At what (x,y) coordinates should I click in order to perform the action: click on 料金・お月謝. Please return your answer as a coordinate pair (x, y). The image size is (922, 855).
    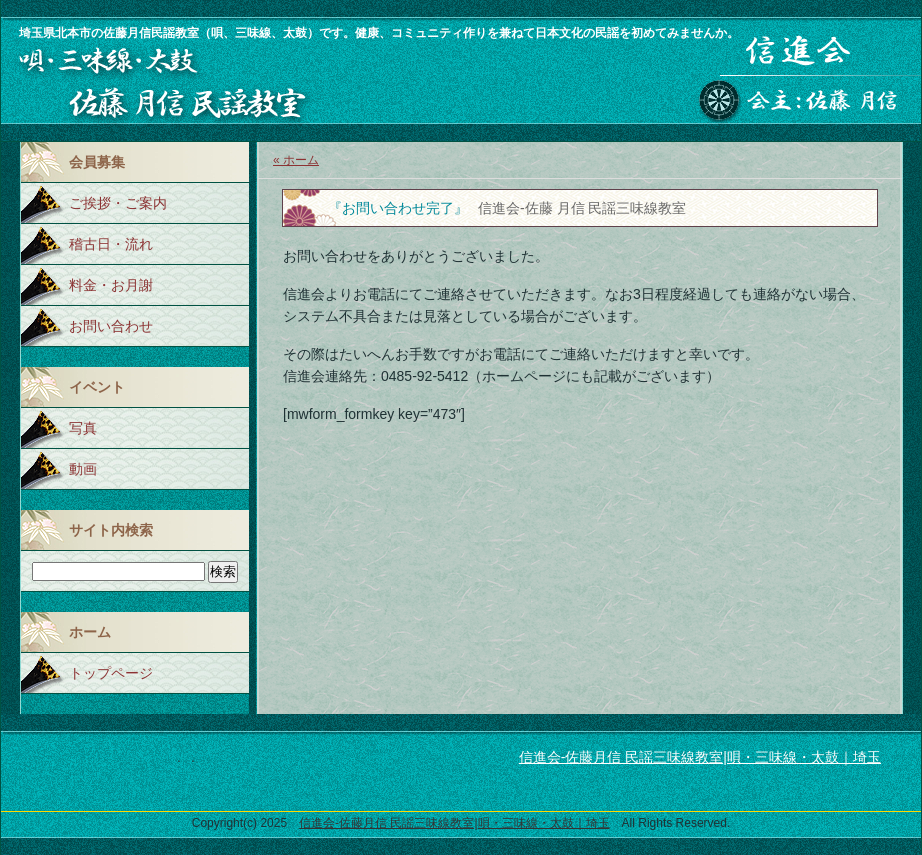
    Looking at the image, I should click on (111, 285).